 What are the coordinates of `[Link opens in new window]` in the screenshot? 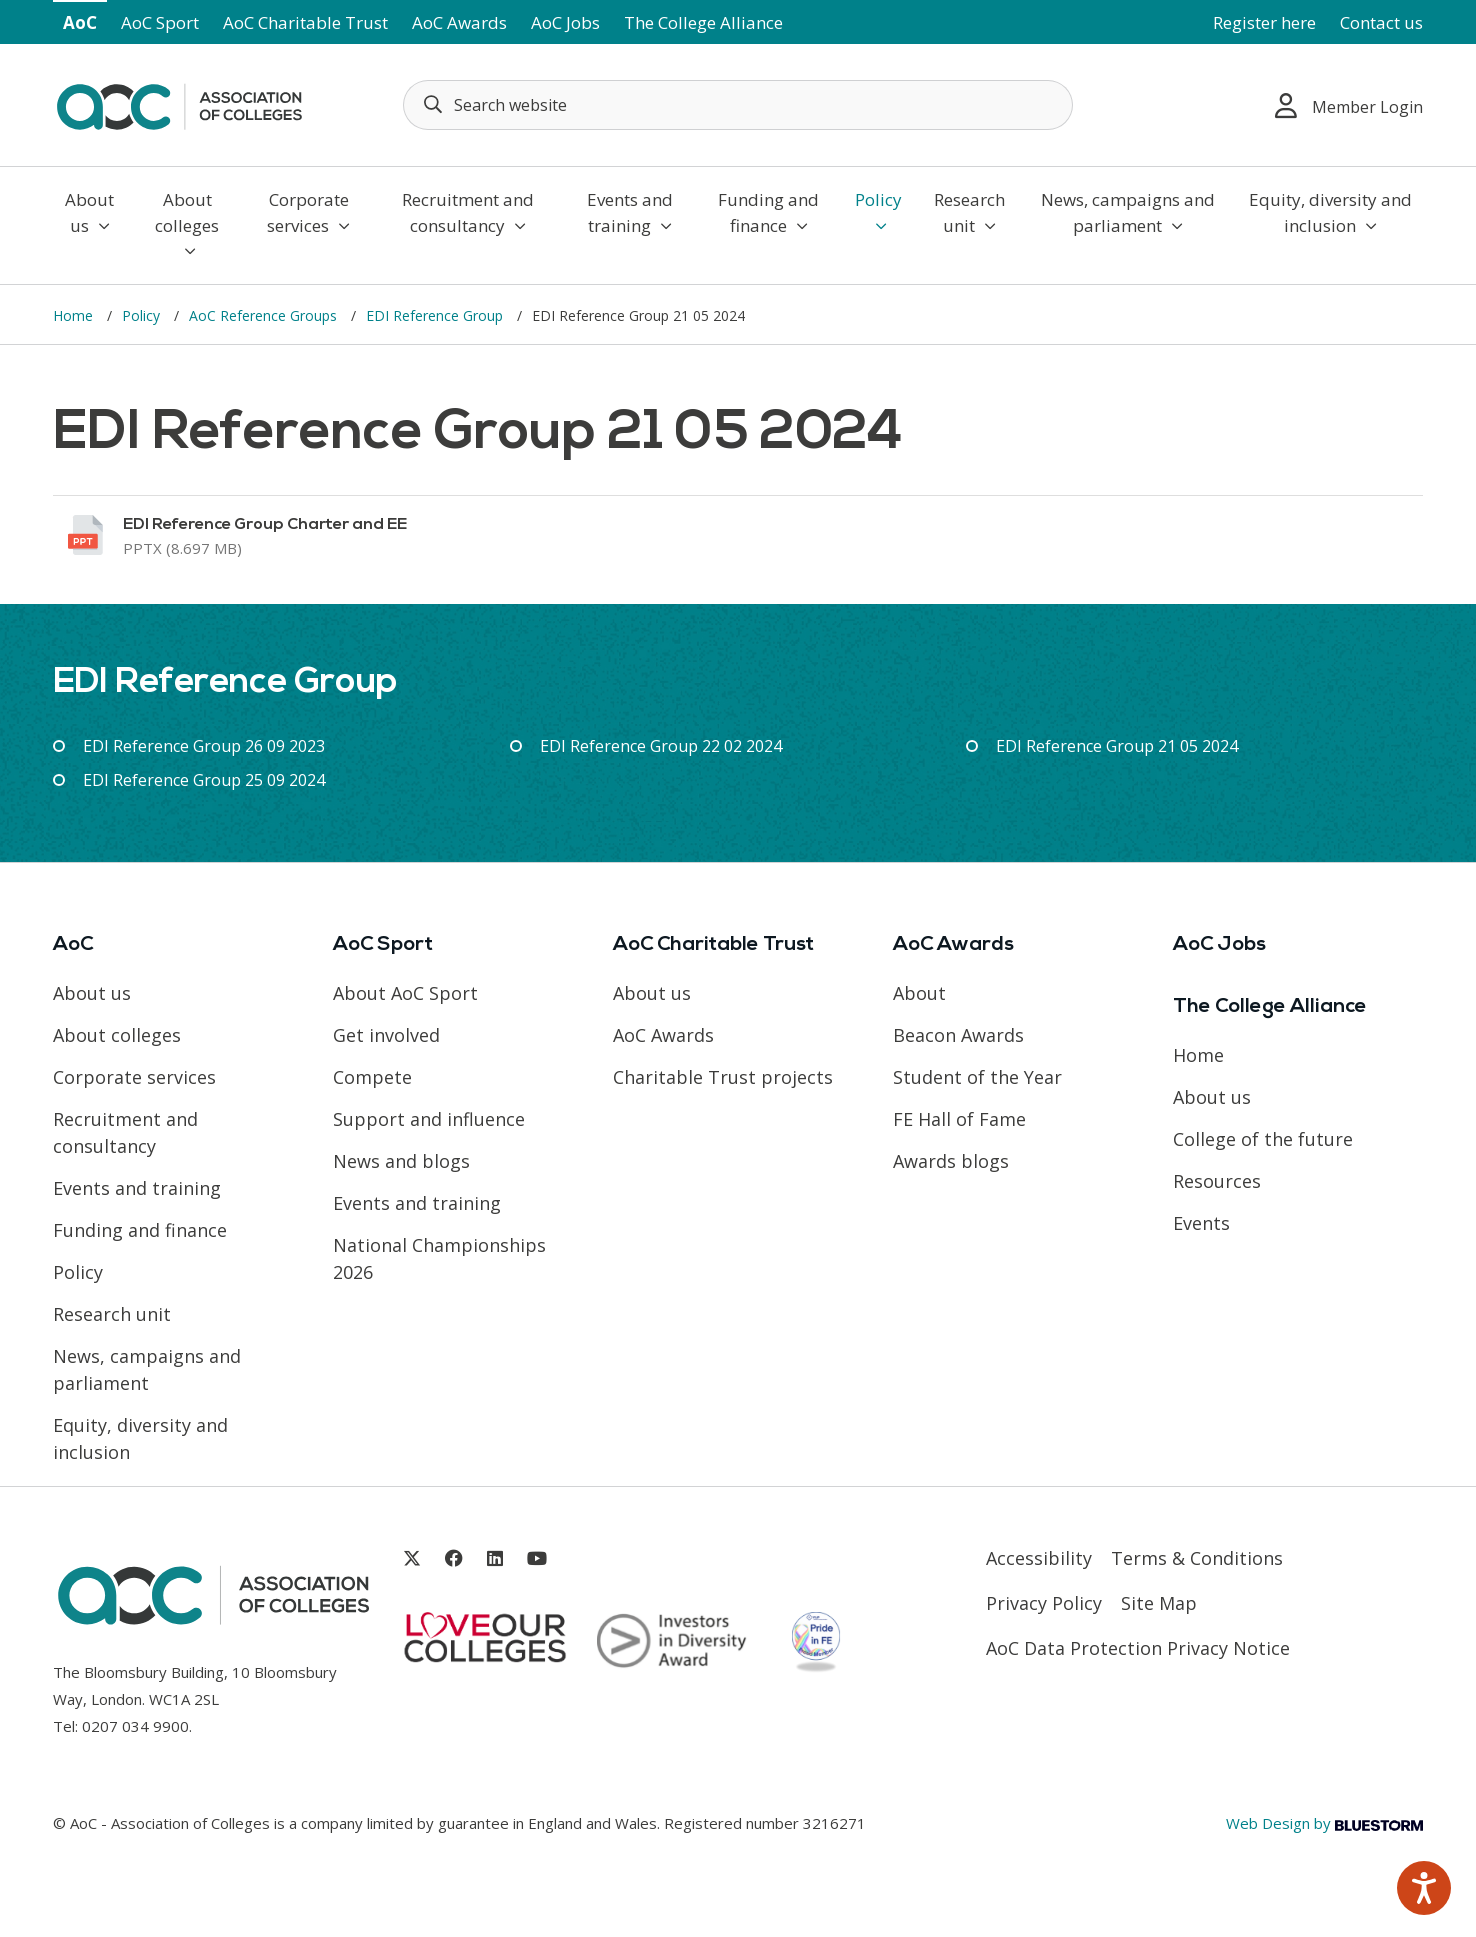 It's located at (738, 535).